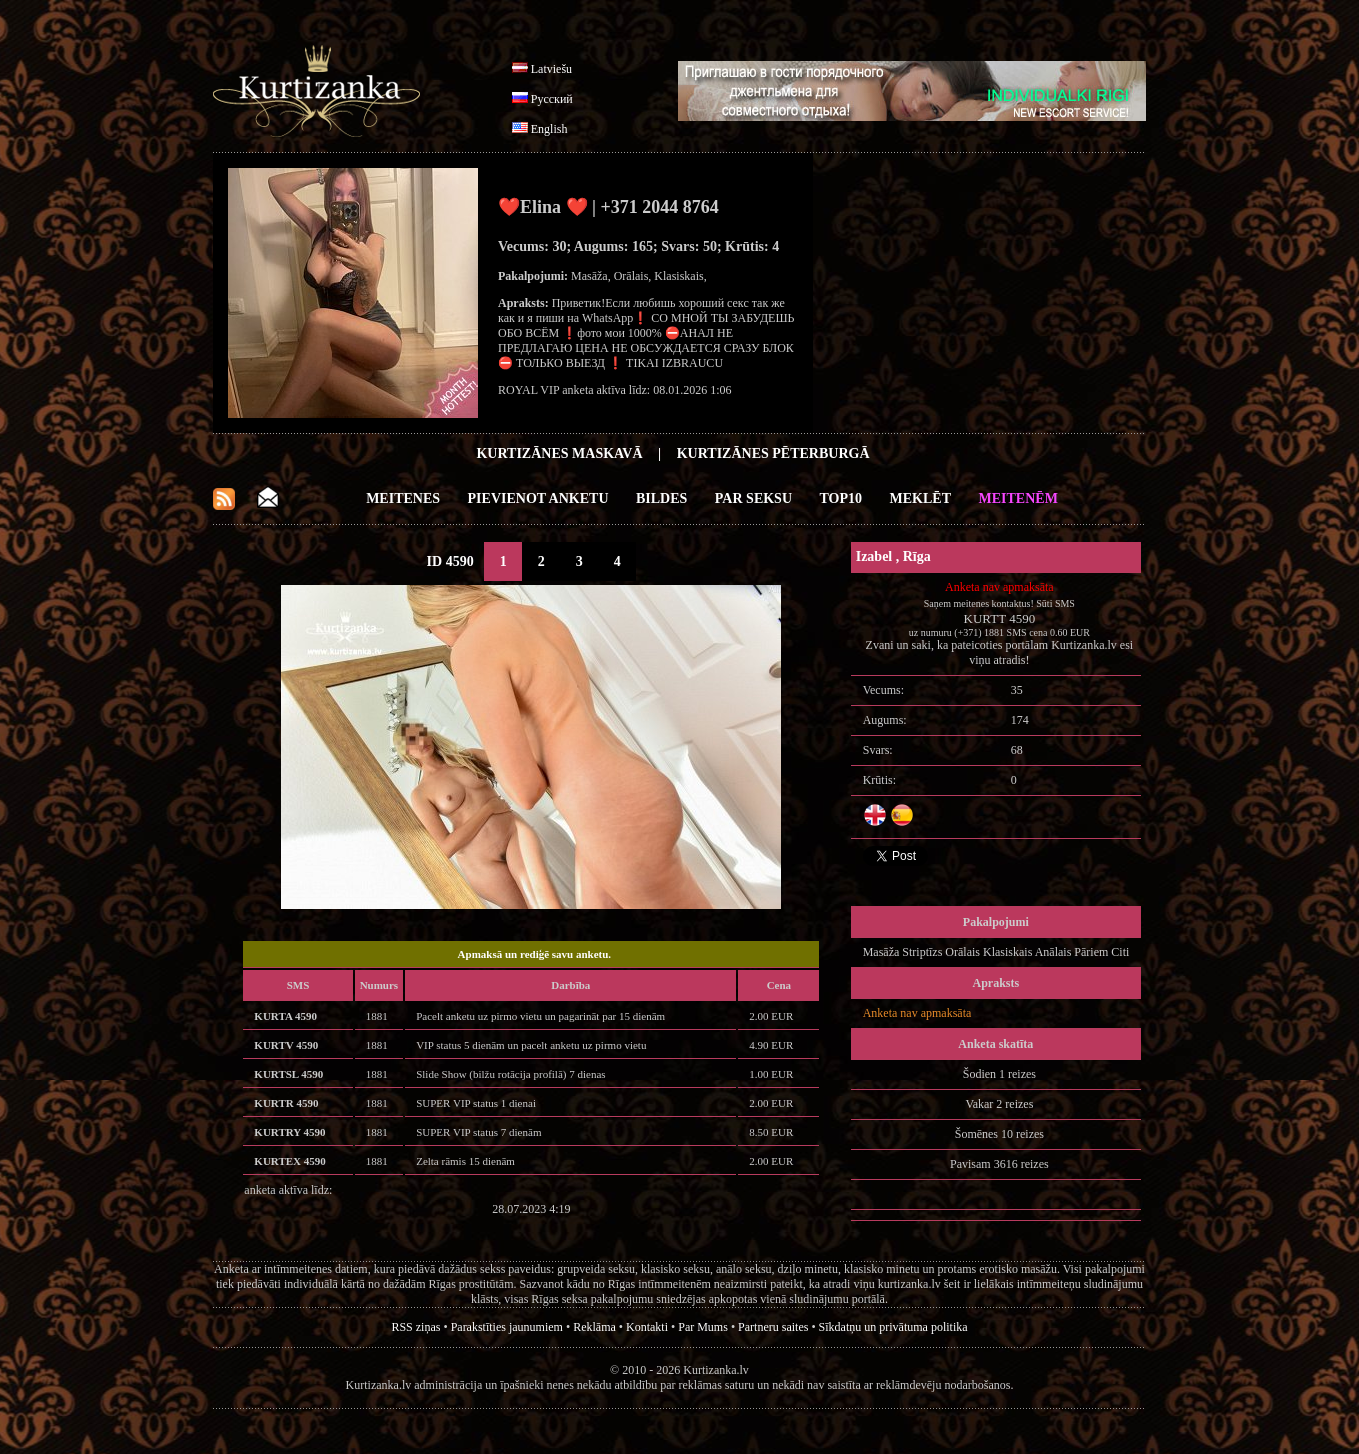 Image resolution: width=1359 pixels, height=1454 pixels. Describe the element at coordinates (538, 498) in the screenshot. I see `Pievienot anketu` at that location.